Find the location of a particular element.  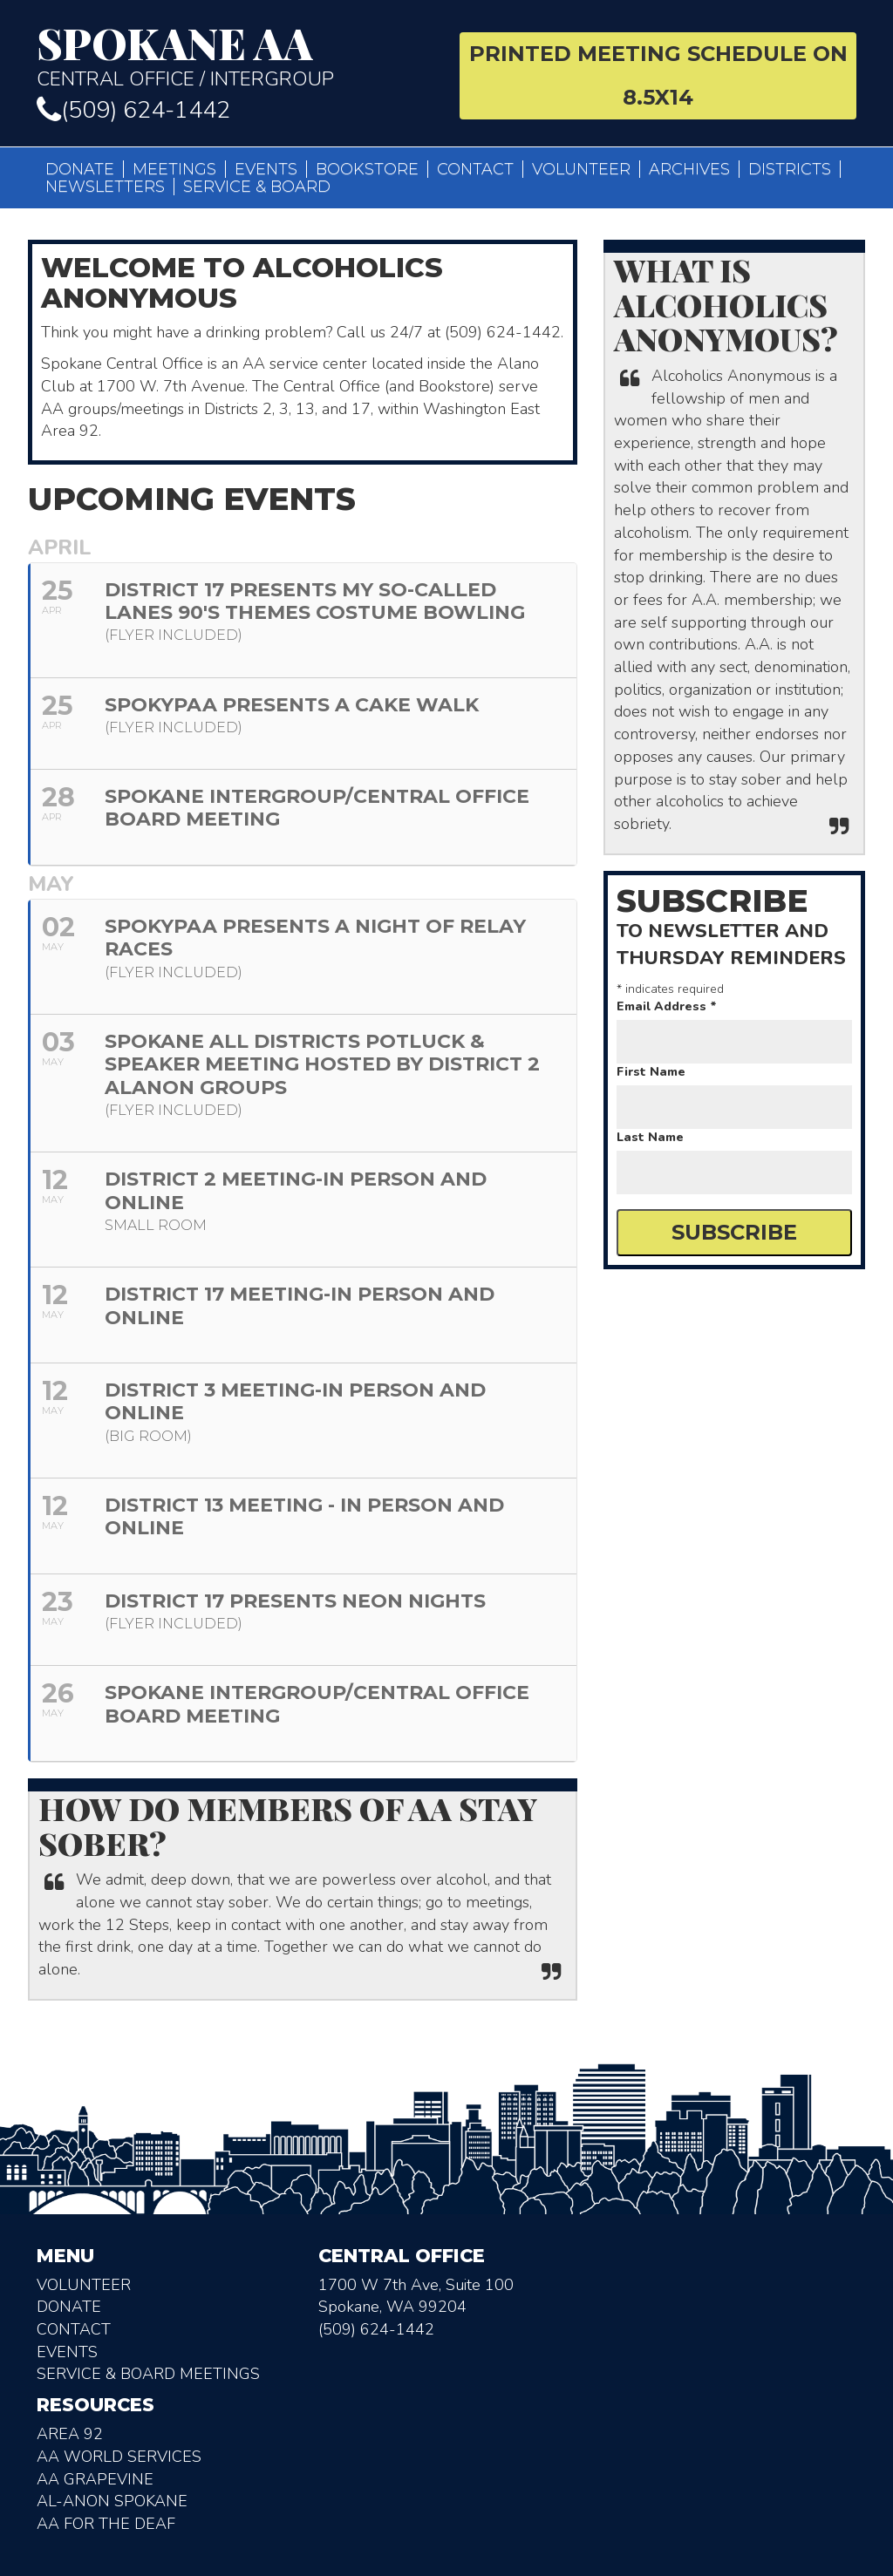

AA World Services is located at coordinates (119, 2456).